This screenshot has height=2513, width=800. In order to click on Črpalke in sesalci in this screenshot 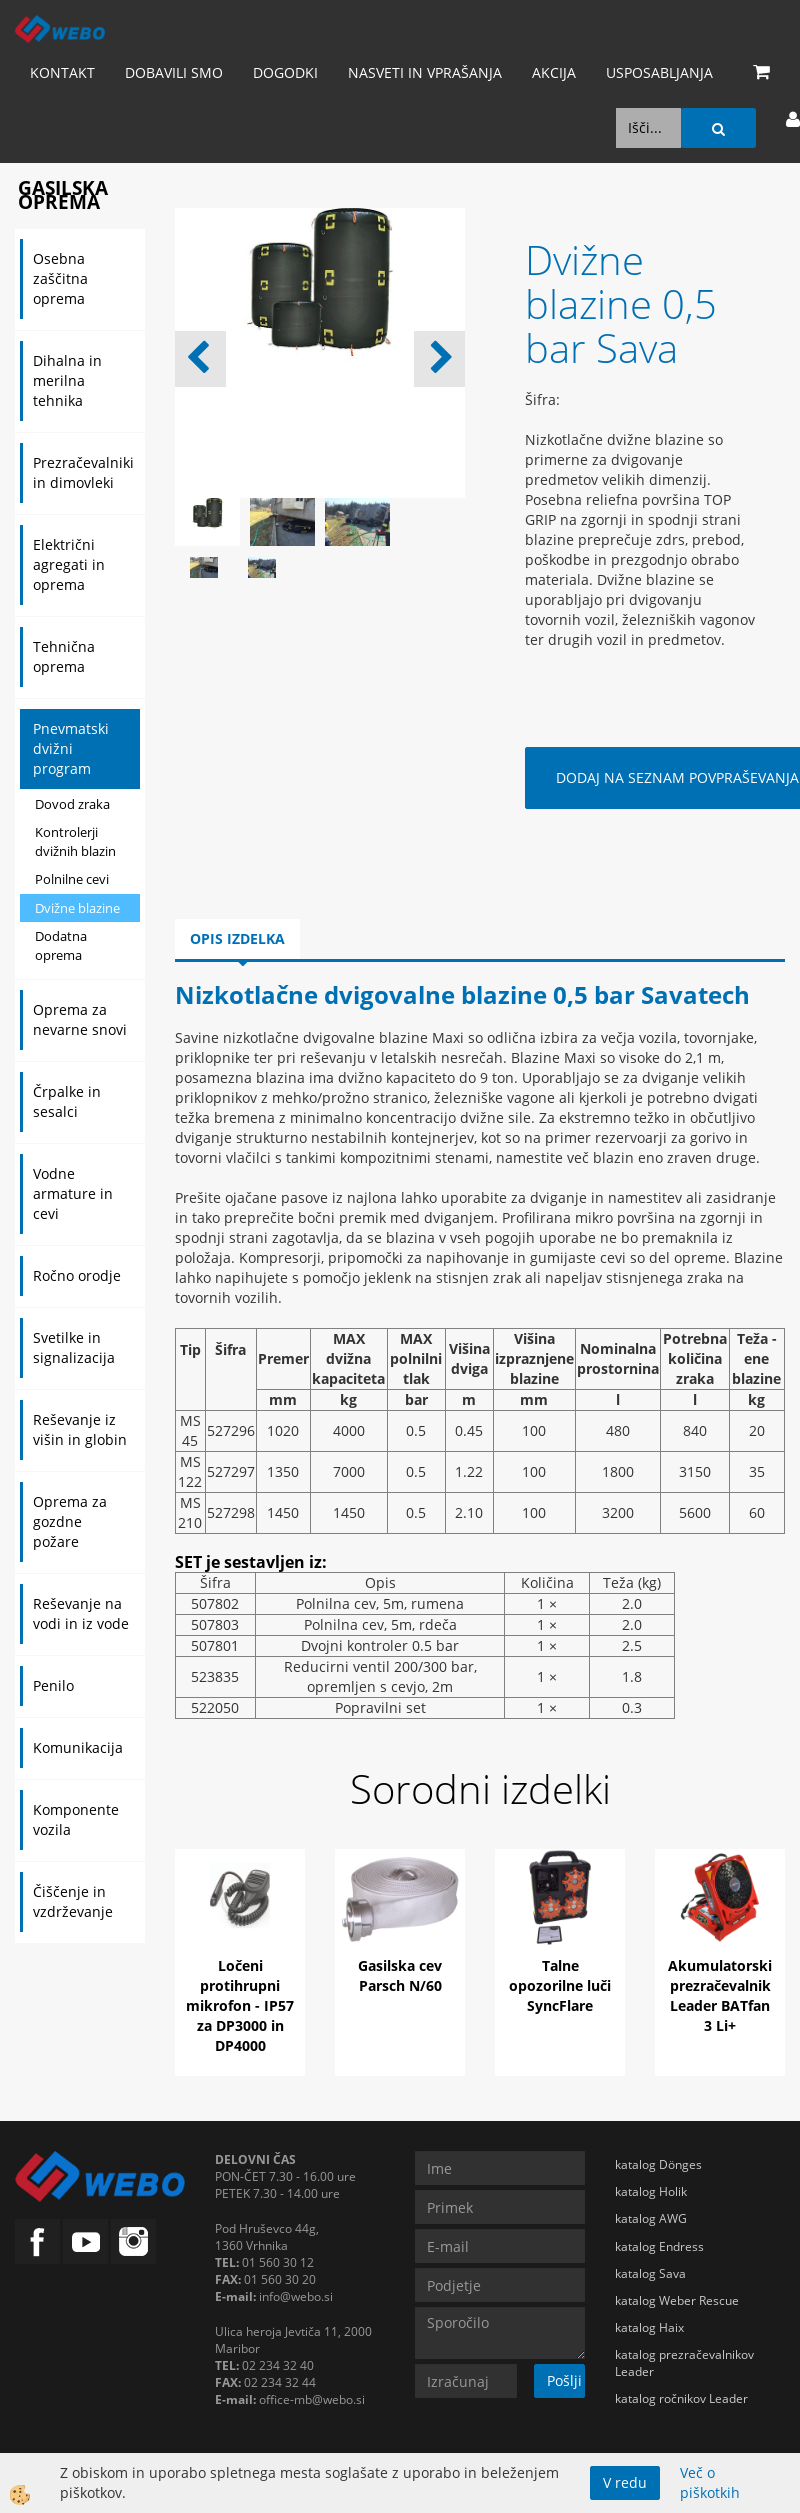, I will do `click(67, 1101)`.